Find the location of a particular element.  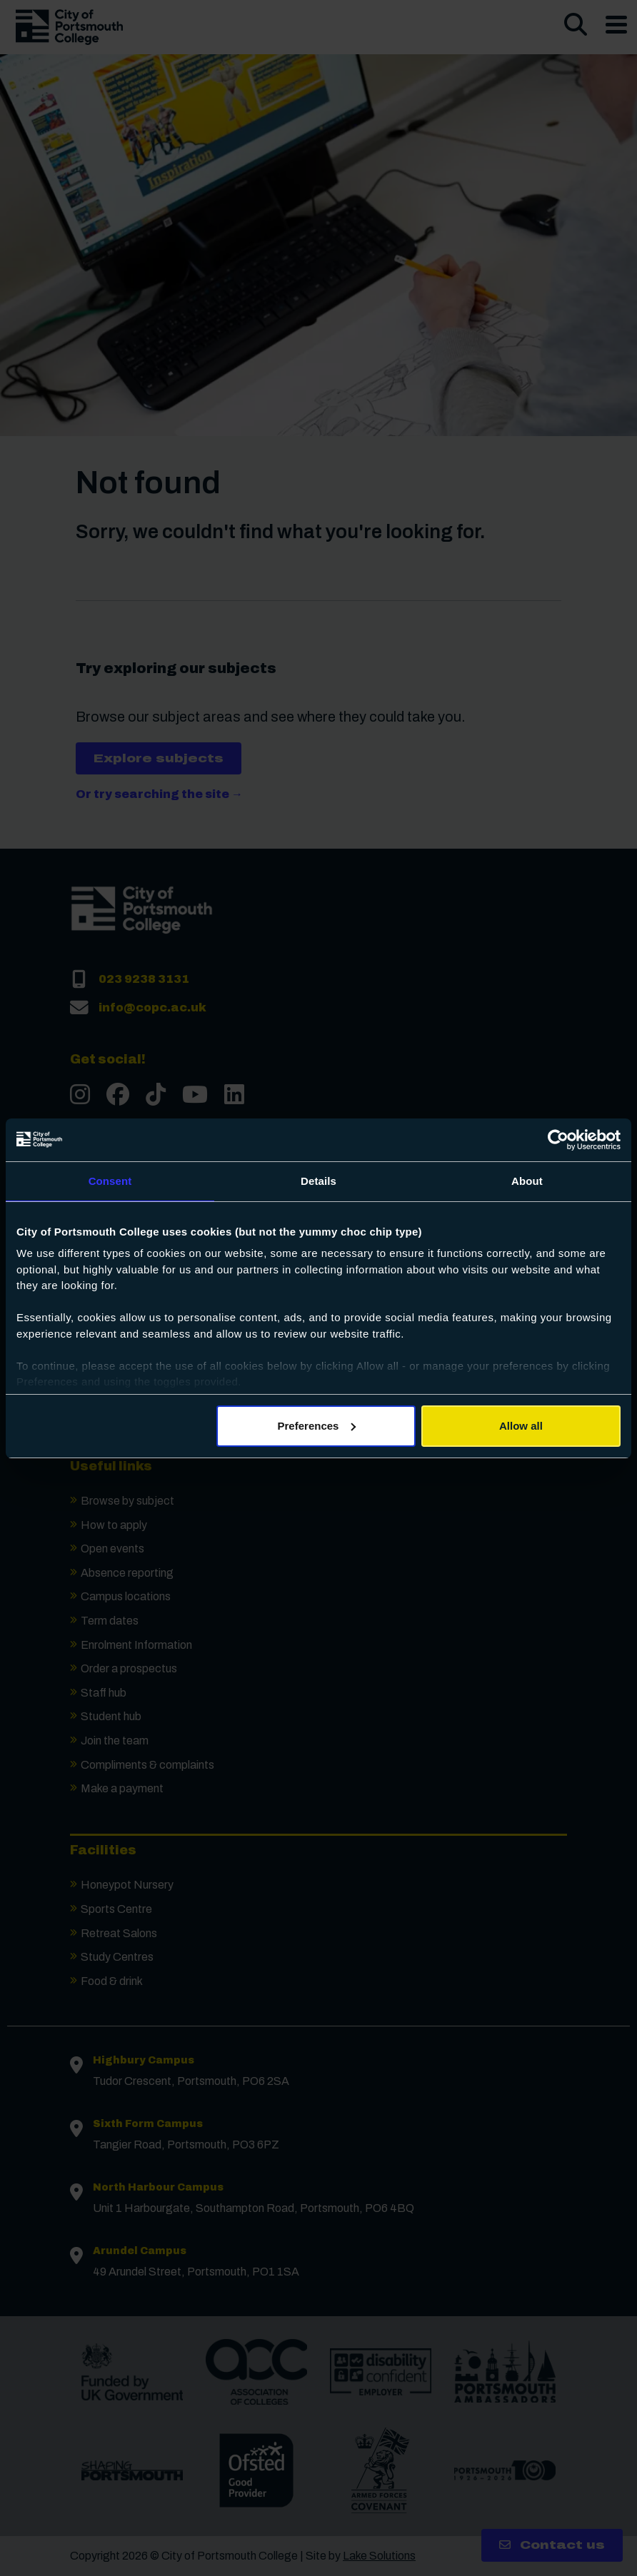

[Cookiebot by Usercentrics - opens in a new window] is located at coordinates (558, 1140).